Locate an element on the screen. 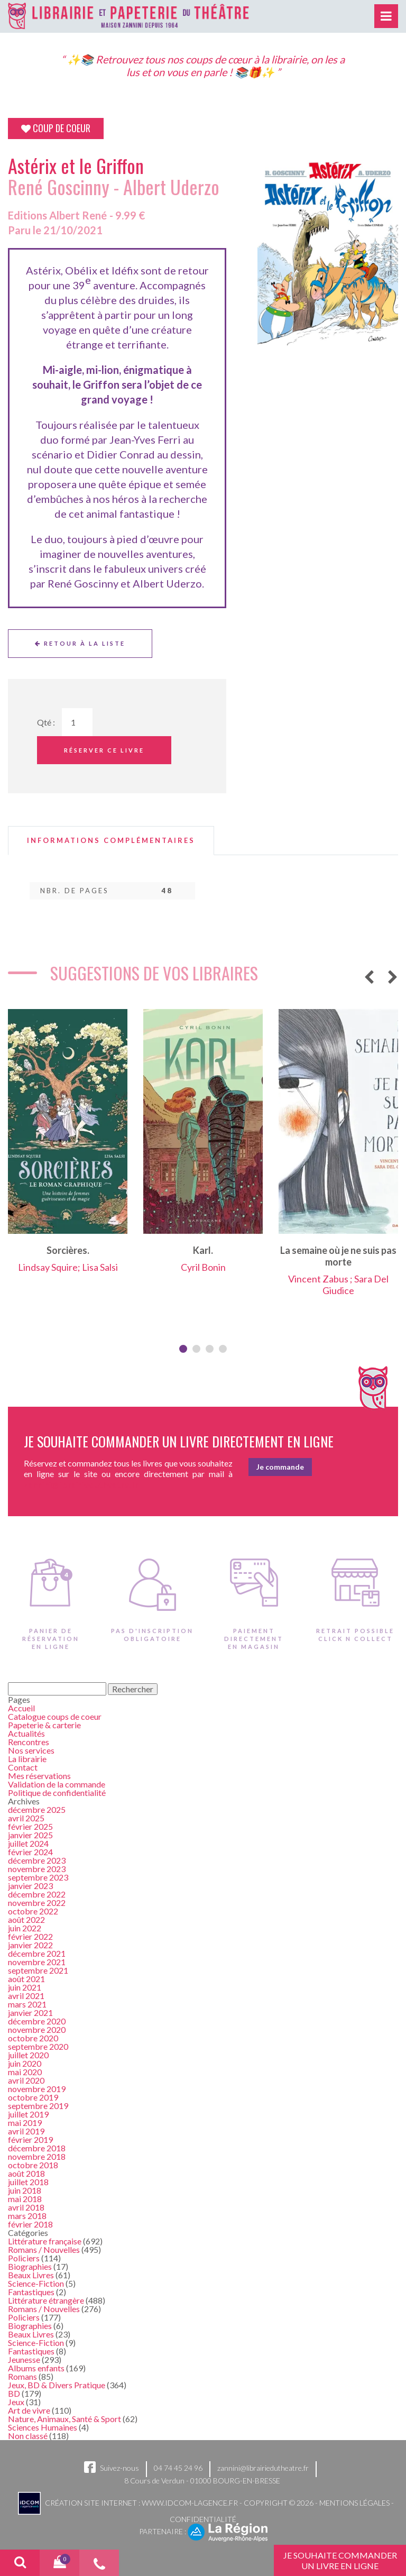  août 2022 is located at coordinates (26, 1919).